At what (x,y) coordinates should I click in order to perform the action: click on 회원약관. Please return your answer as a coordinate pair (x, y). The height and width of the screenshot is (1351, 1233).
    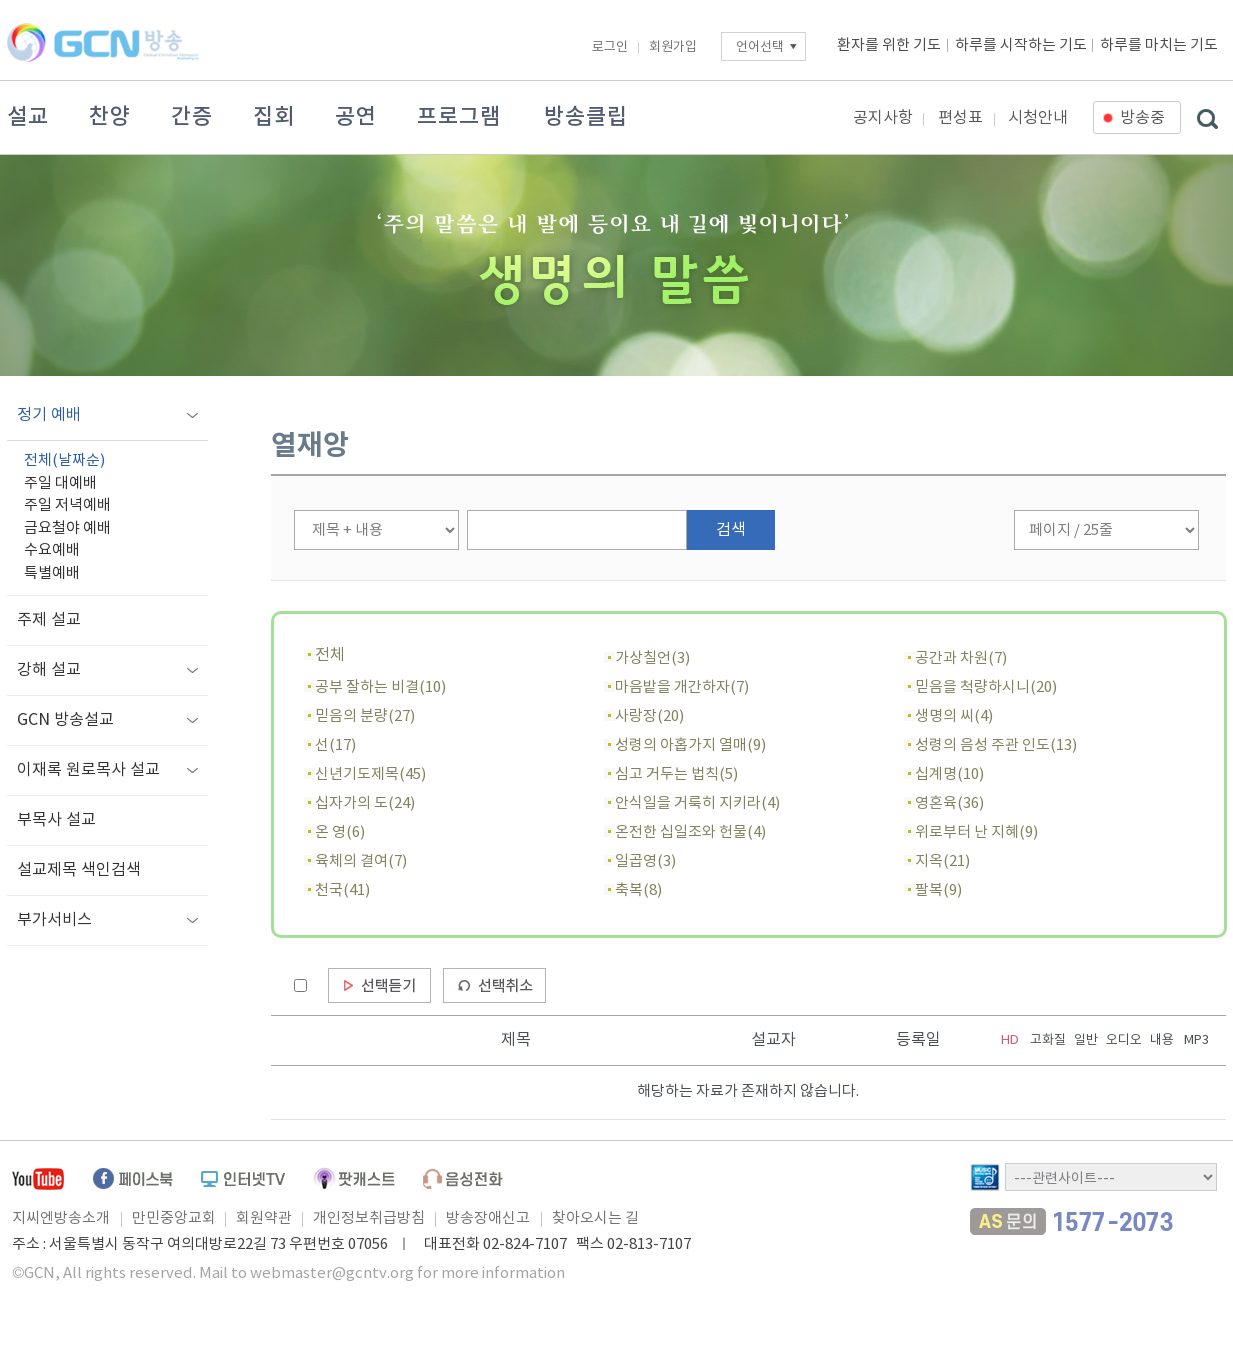
    Looking at the image, I should click on (264, 1218).